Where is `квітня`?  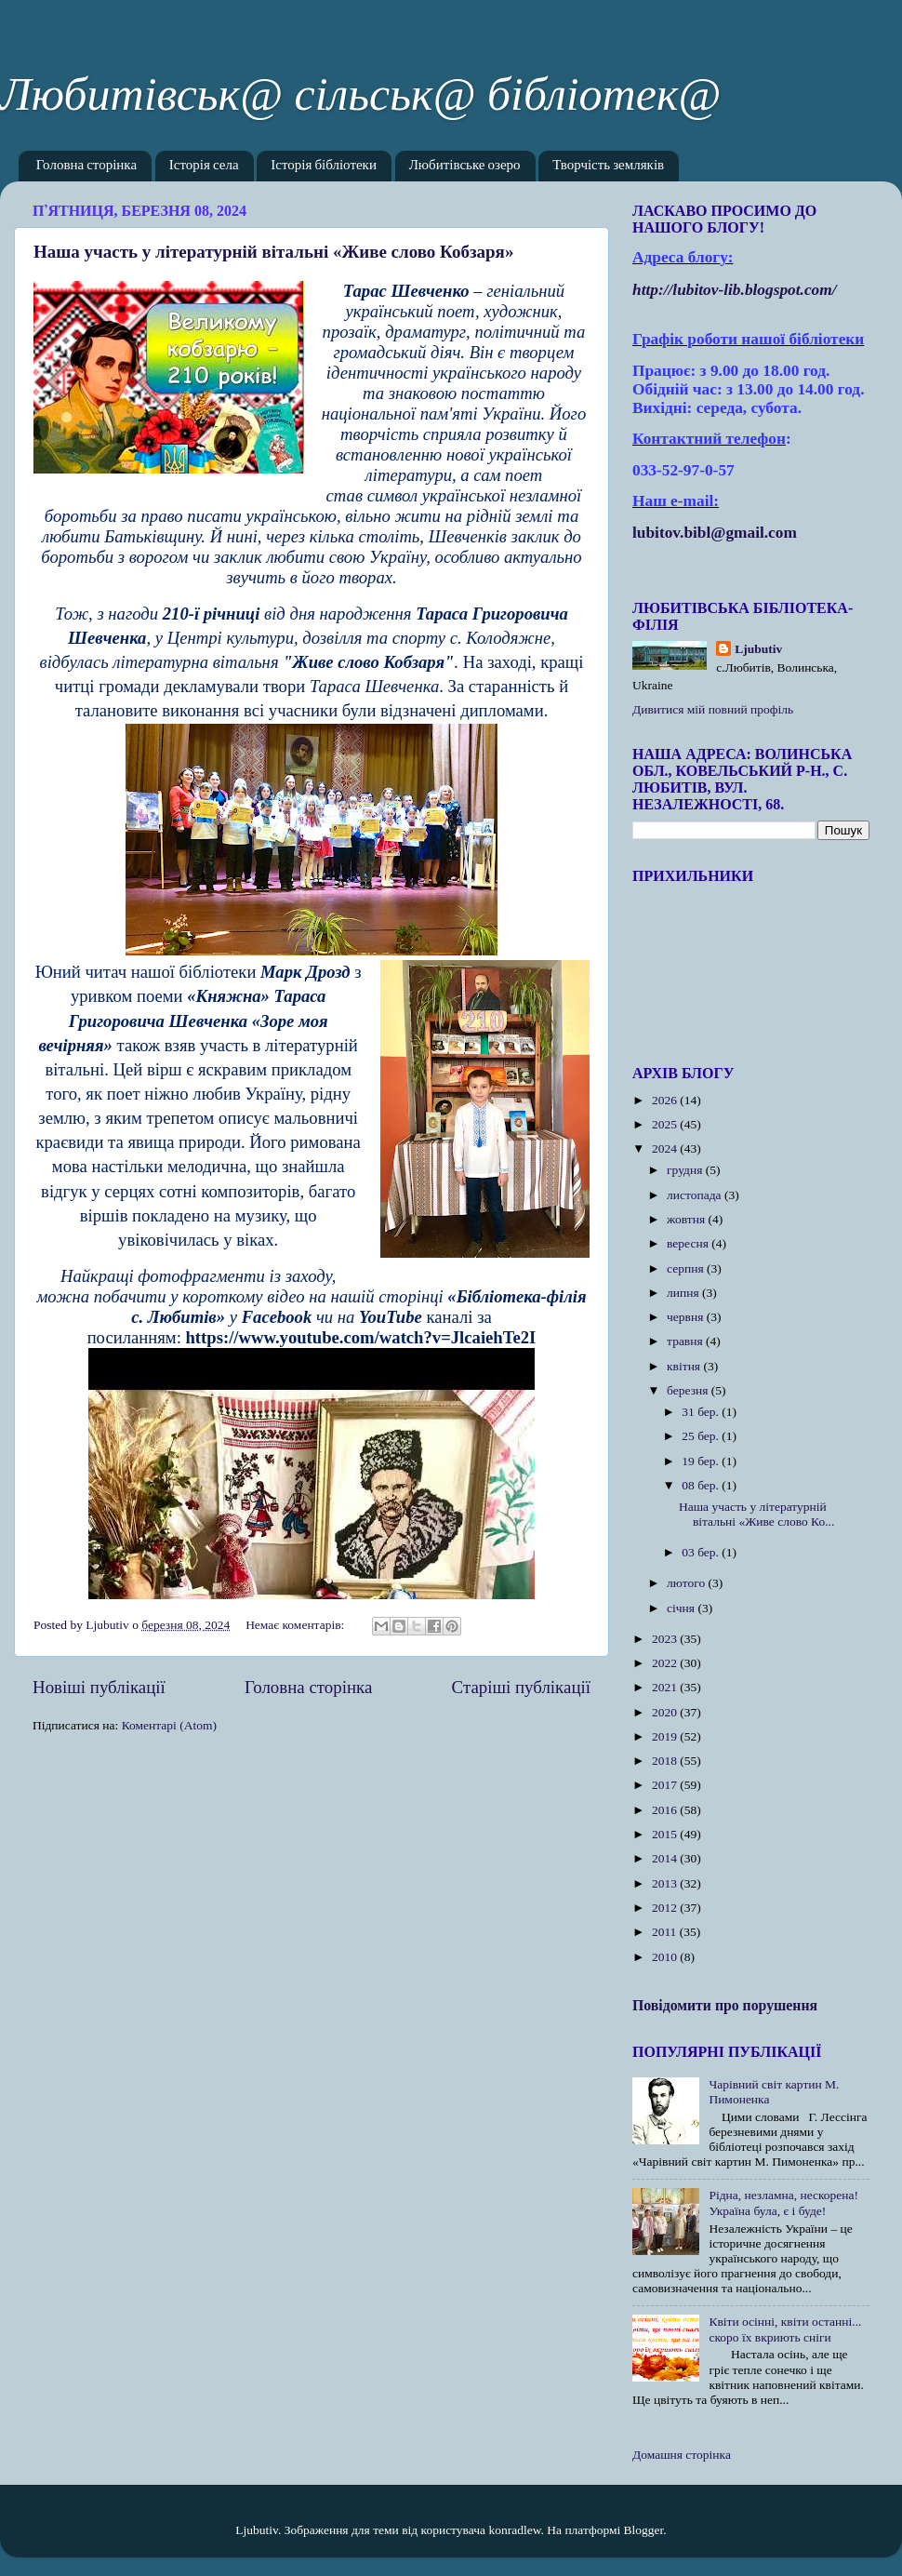
квітня is located at coordinates (685, 1366).